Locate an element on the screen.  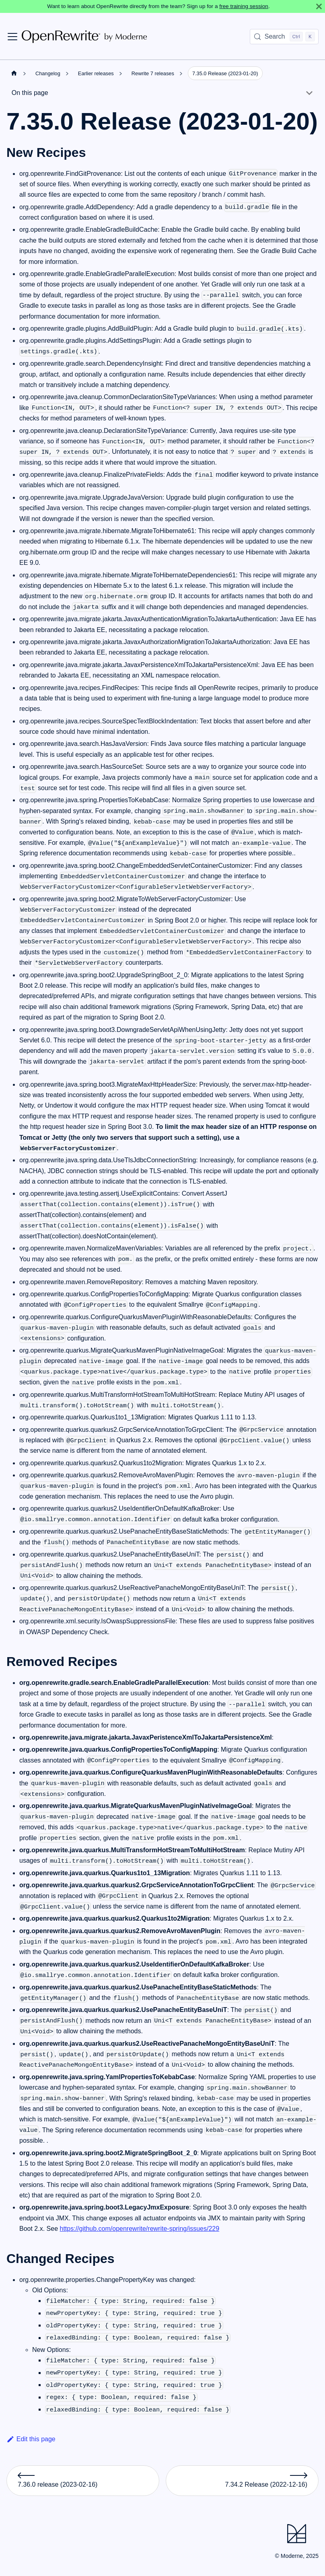
[Toggle navigation bar] is located at coordinates (12, 37).